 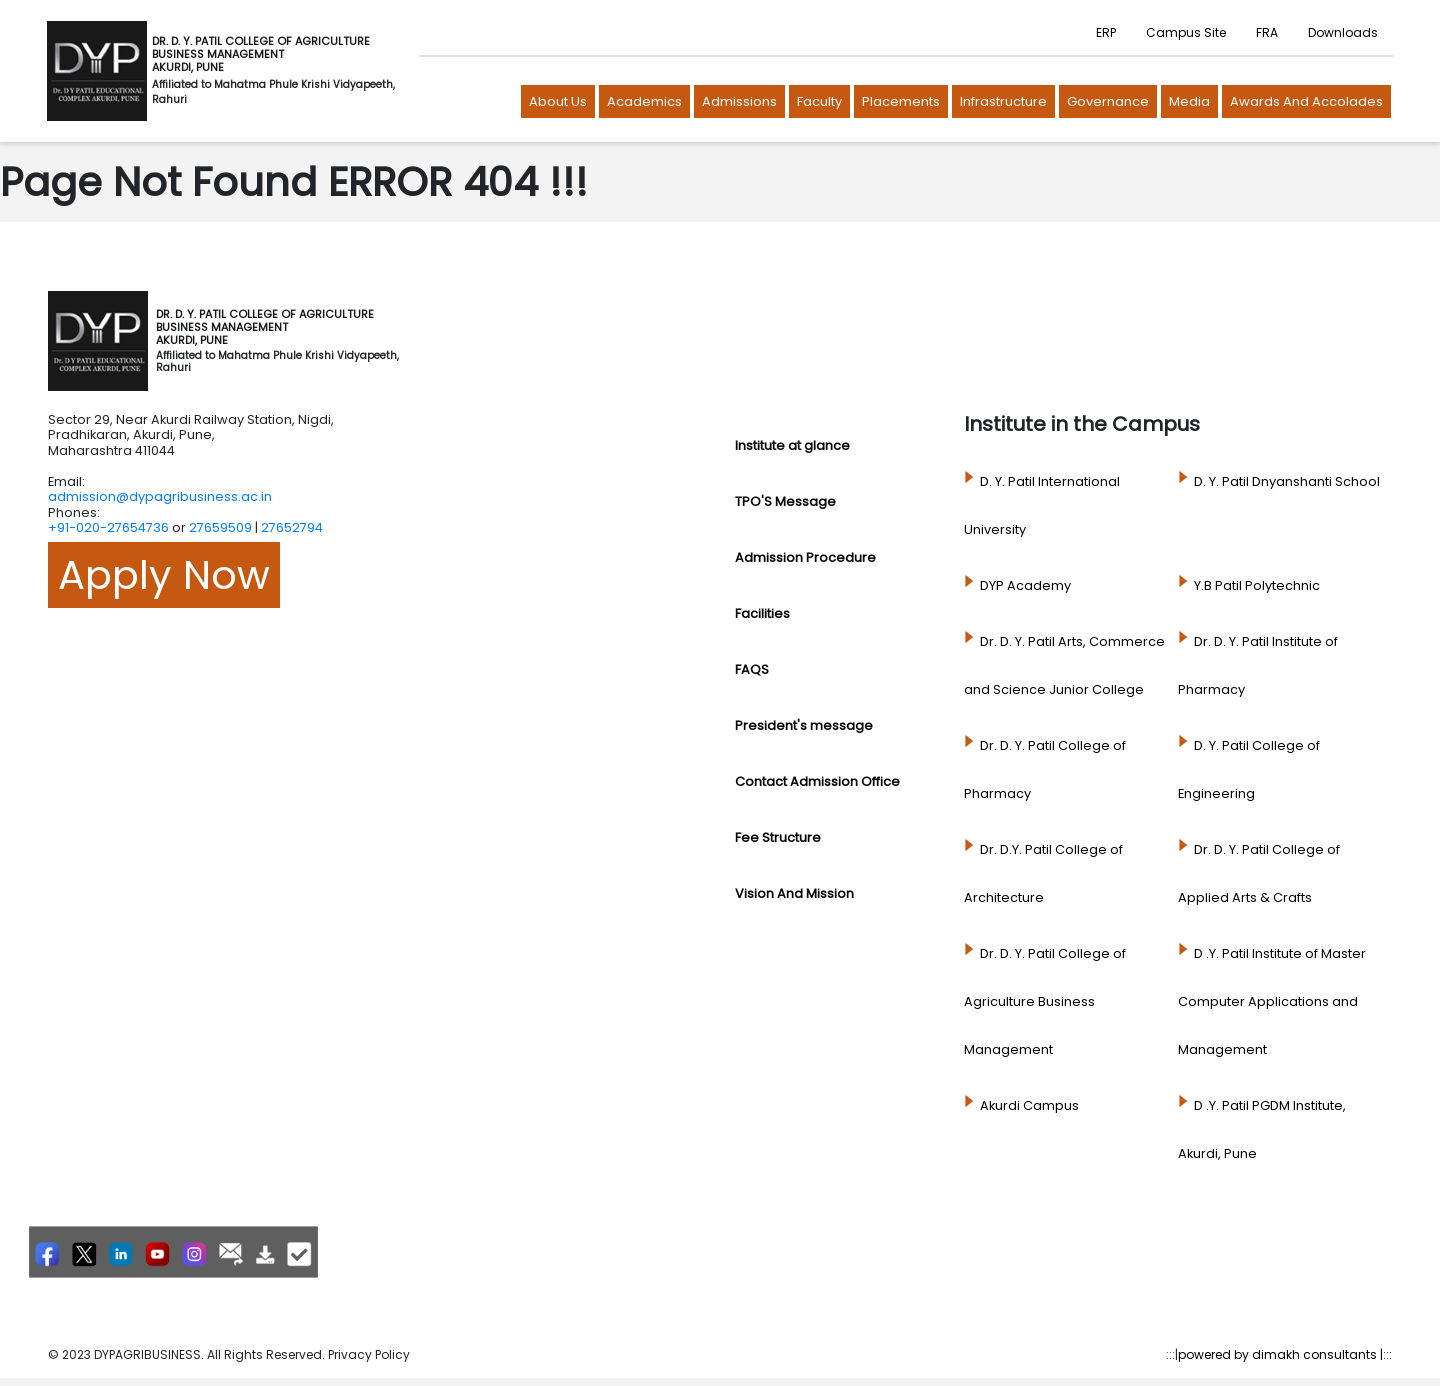 What do you see at coordinates (1306, 101) in the screenshot?
I see `Awards and Accolades` at bounding box center [1306, 101].